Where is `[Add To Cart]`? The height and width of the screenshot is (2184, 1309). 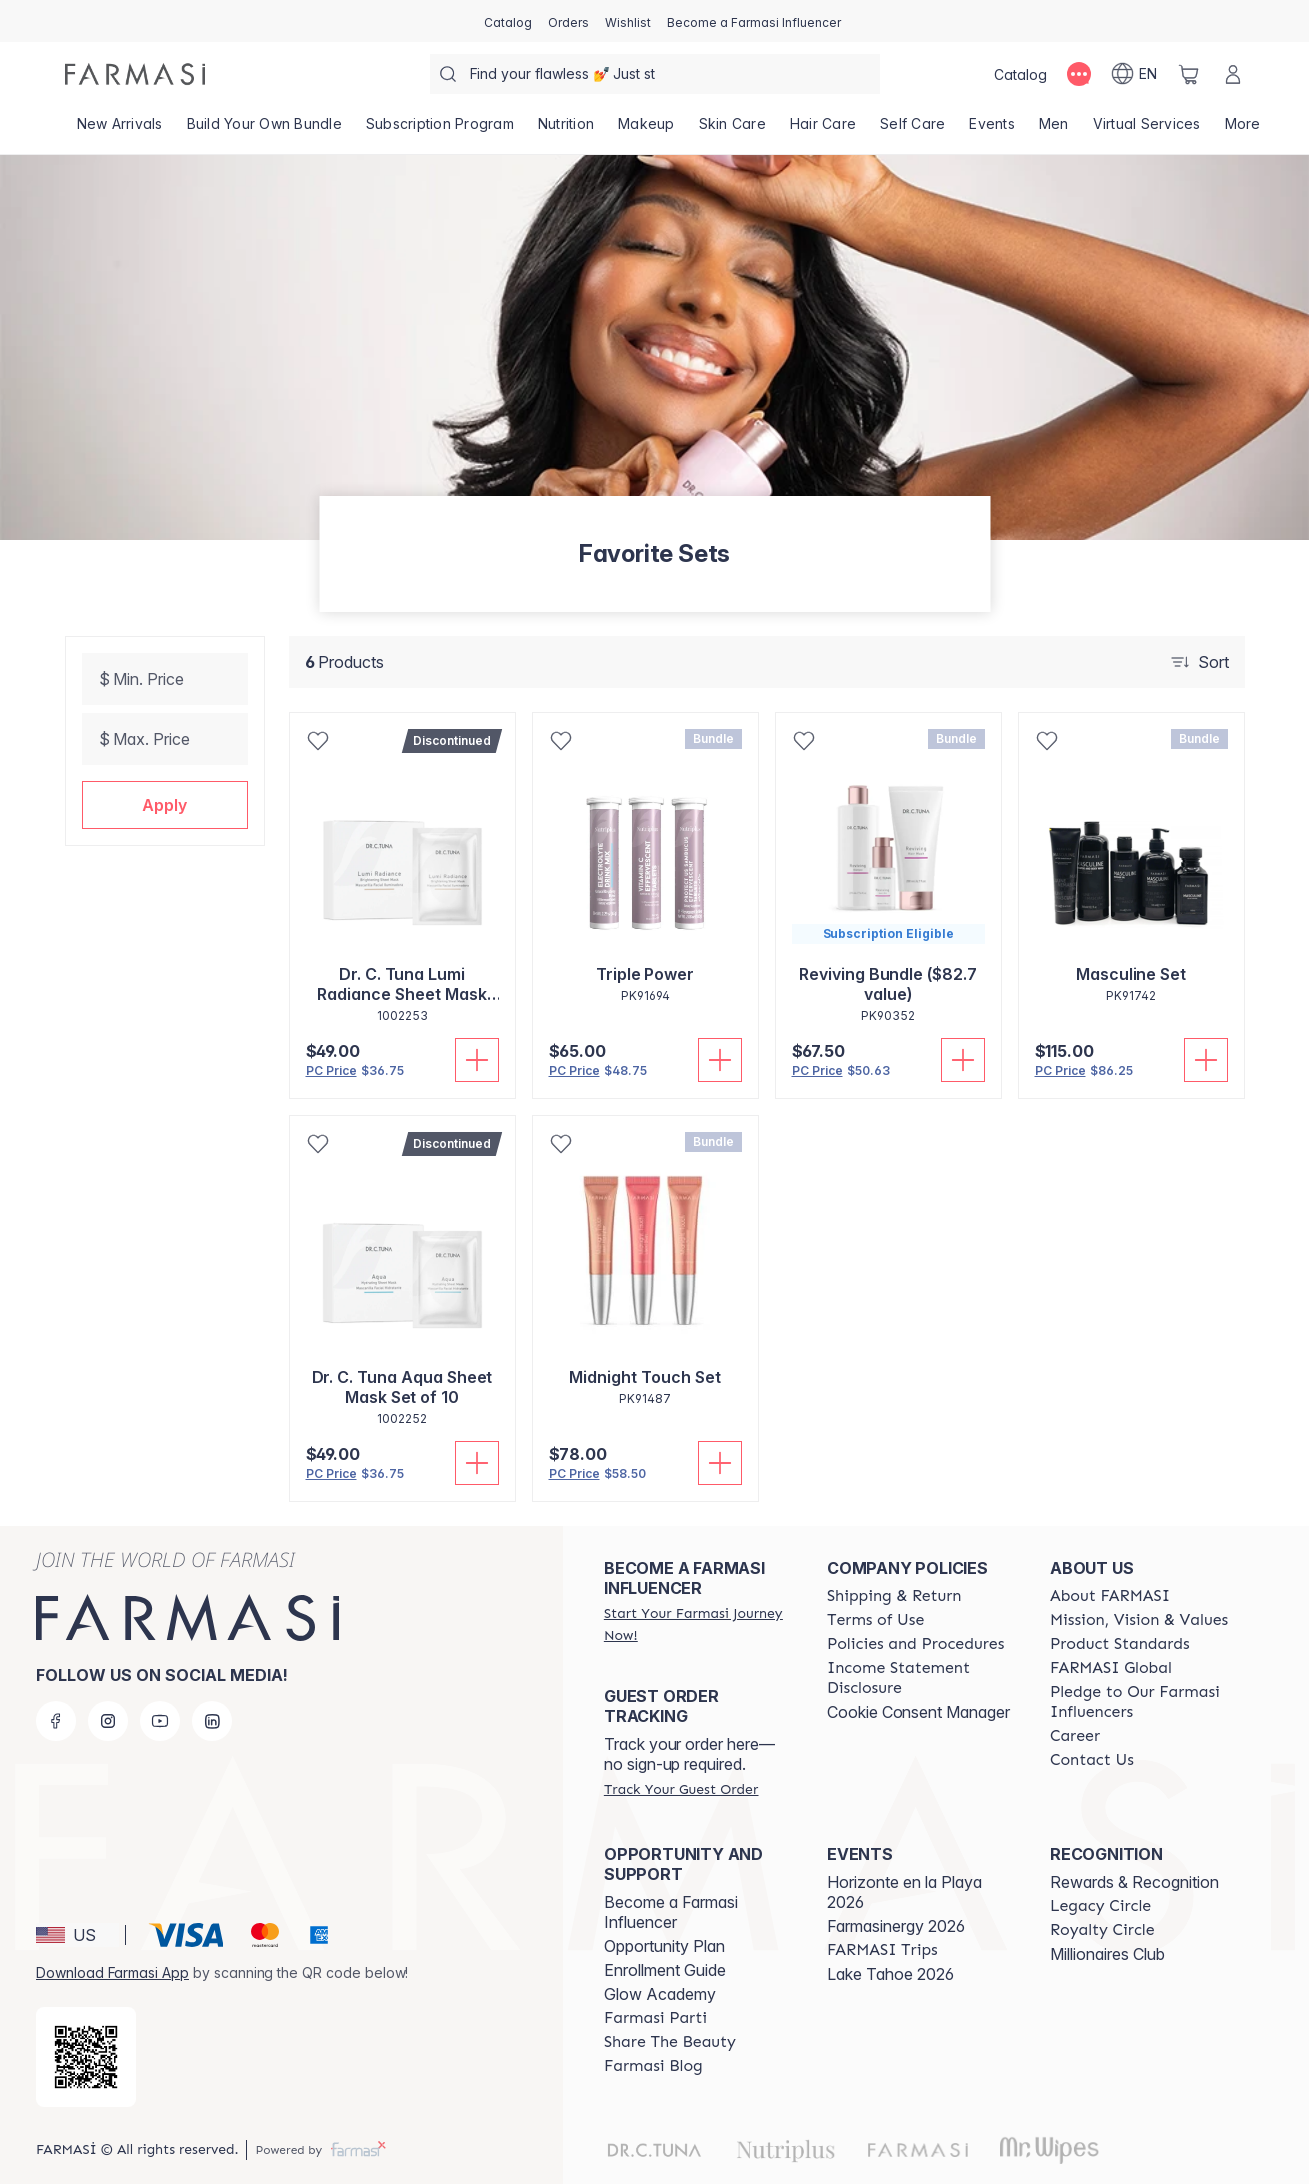
[Add To Cart] is located at coordinates (477, 1060).